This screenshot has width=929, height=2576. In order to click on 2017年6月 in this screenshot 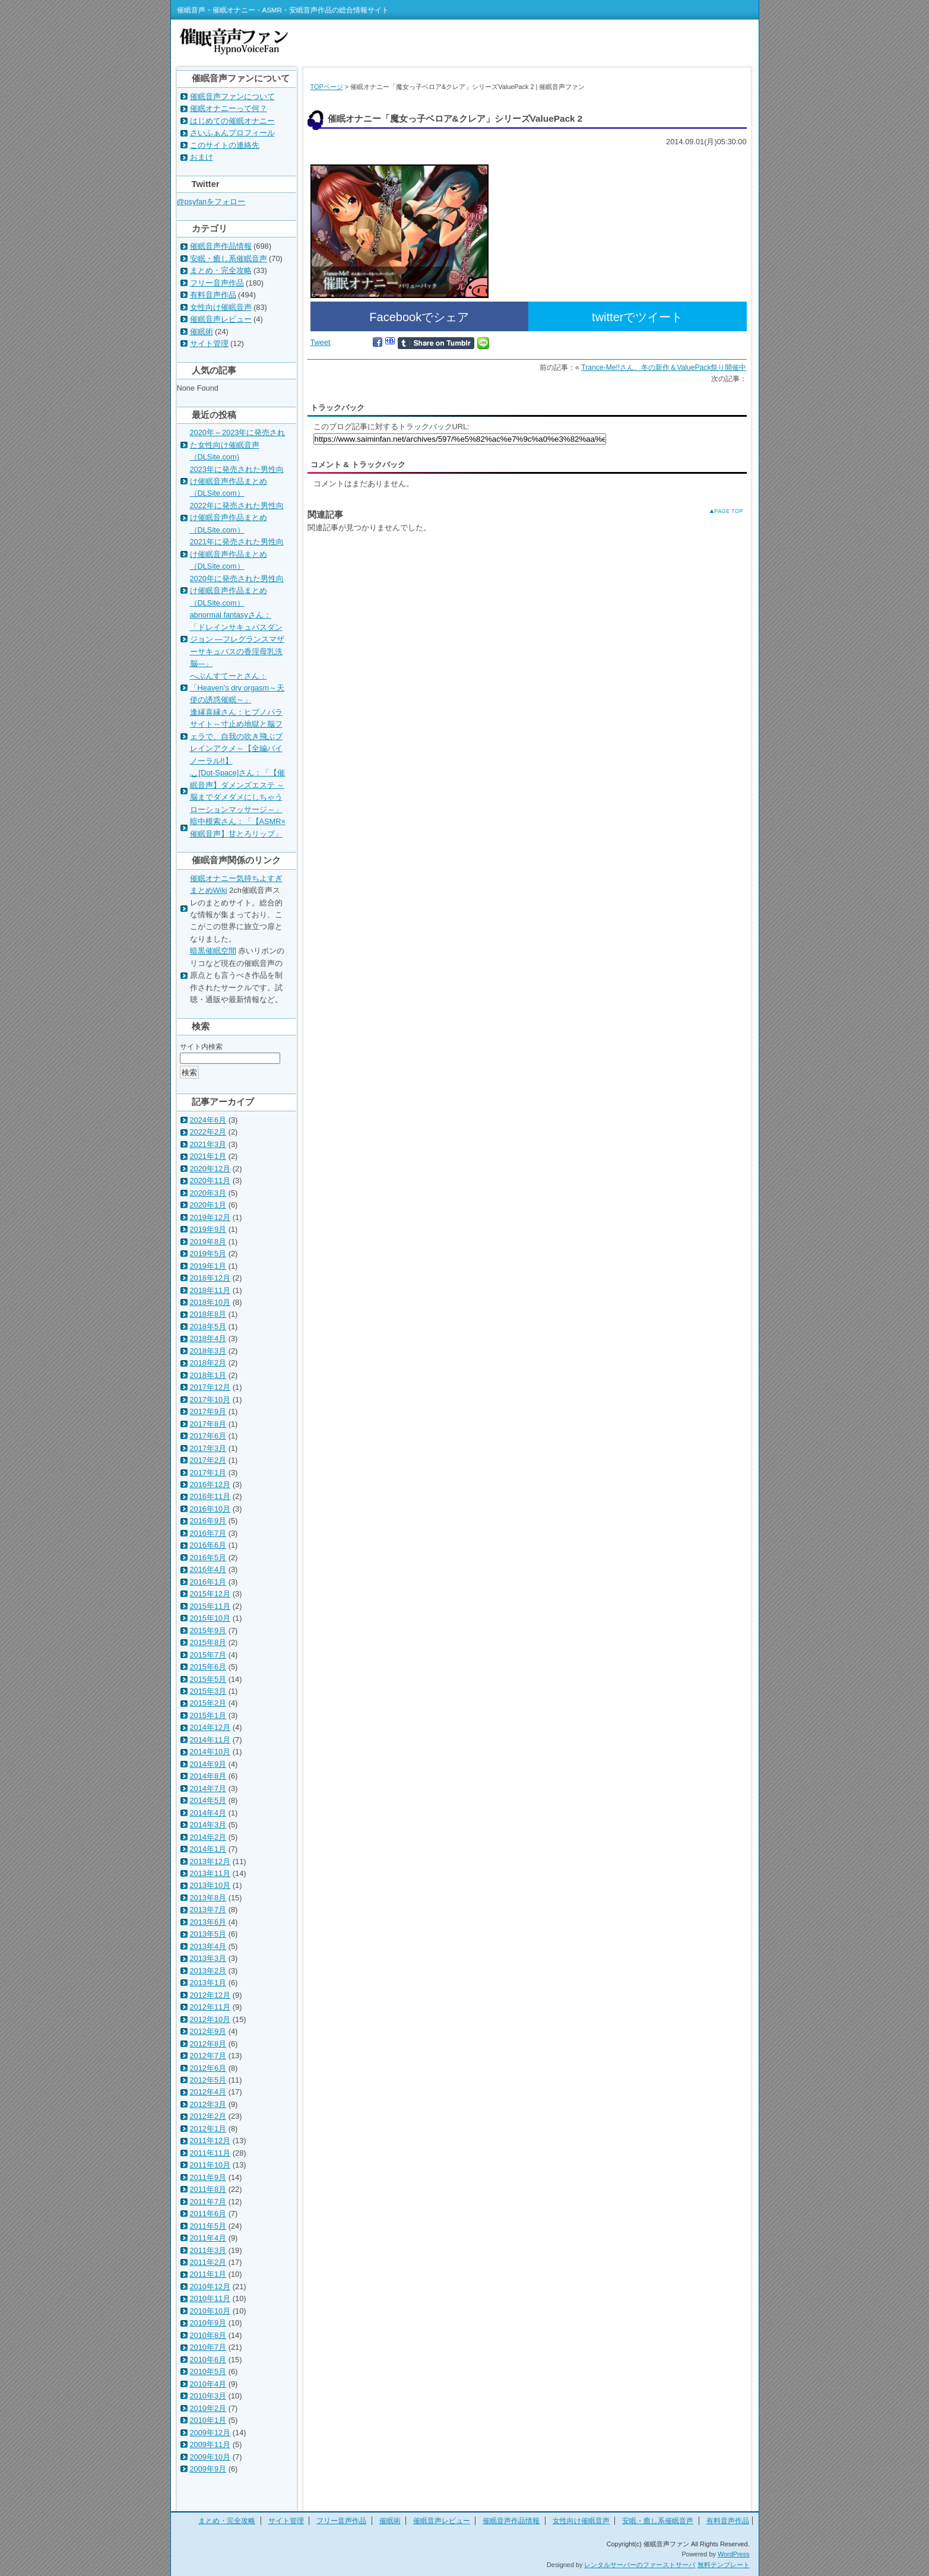, I will do `click(208, 1435)`.